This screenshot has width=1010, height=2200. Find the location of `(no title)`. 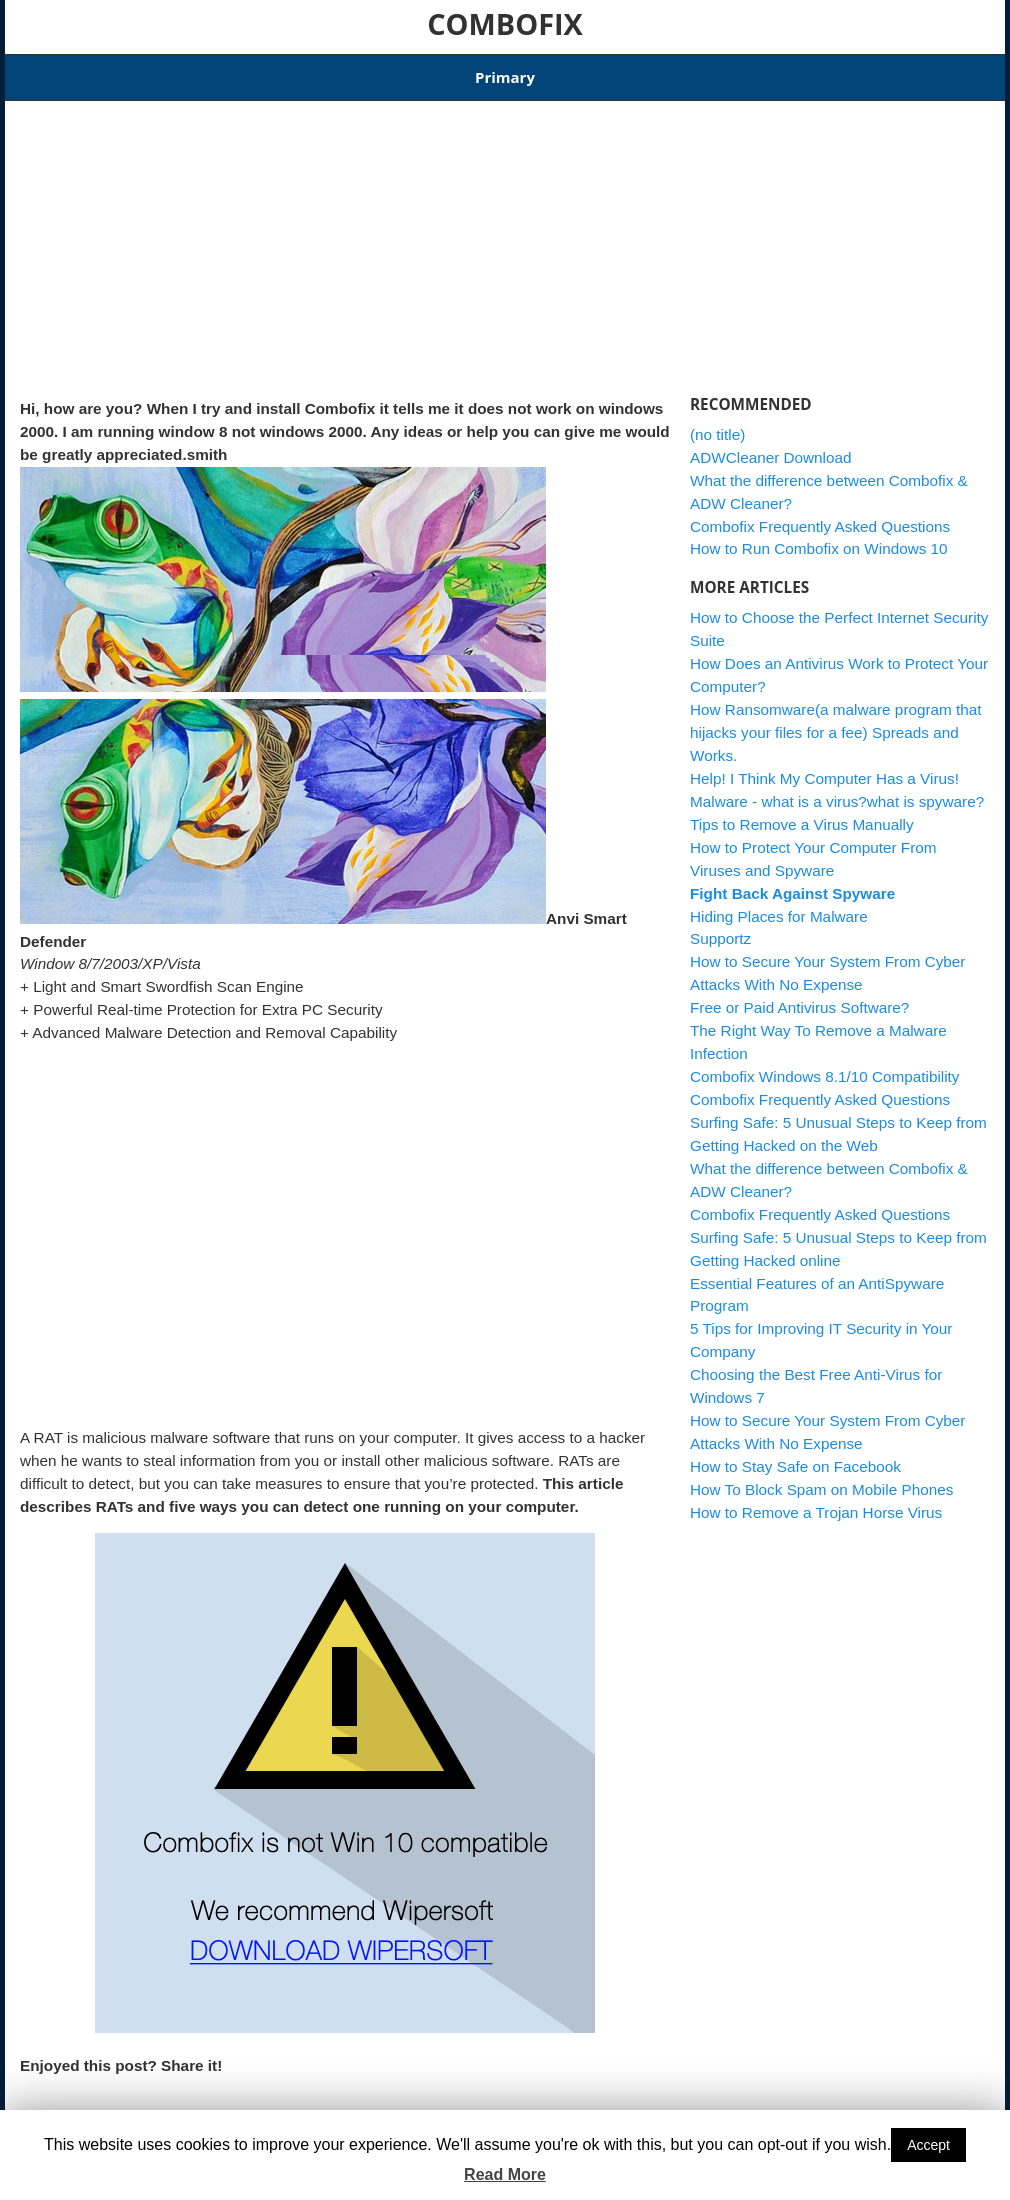

(no title) is located at coordinates (717, 421).